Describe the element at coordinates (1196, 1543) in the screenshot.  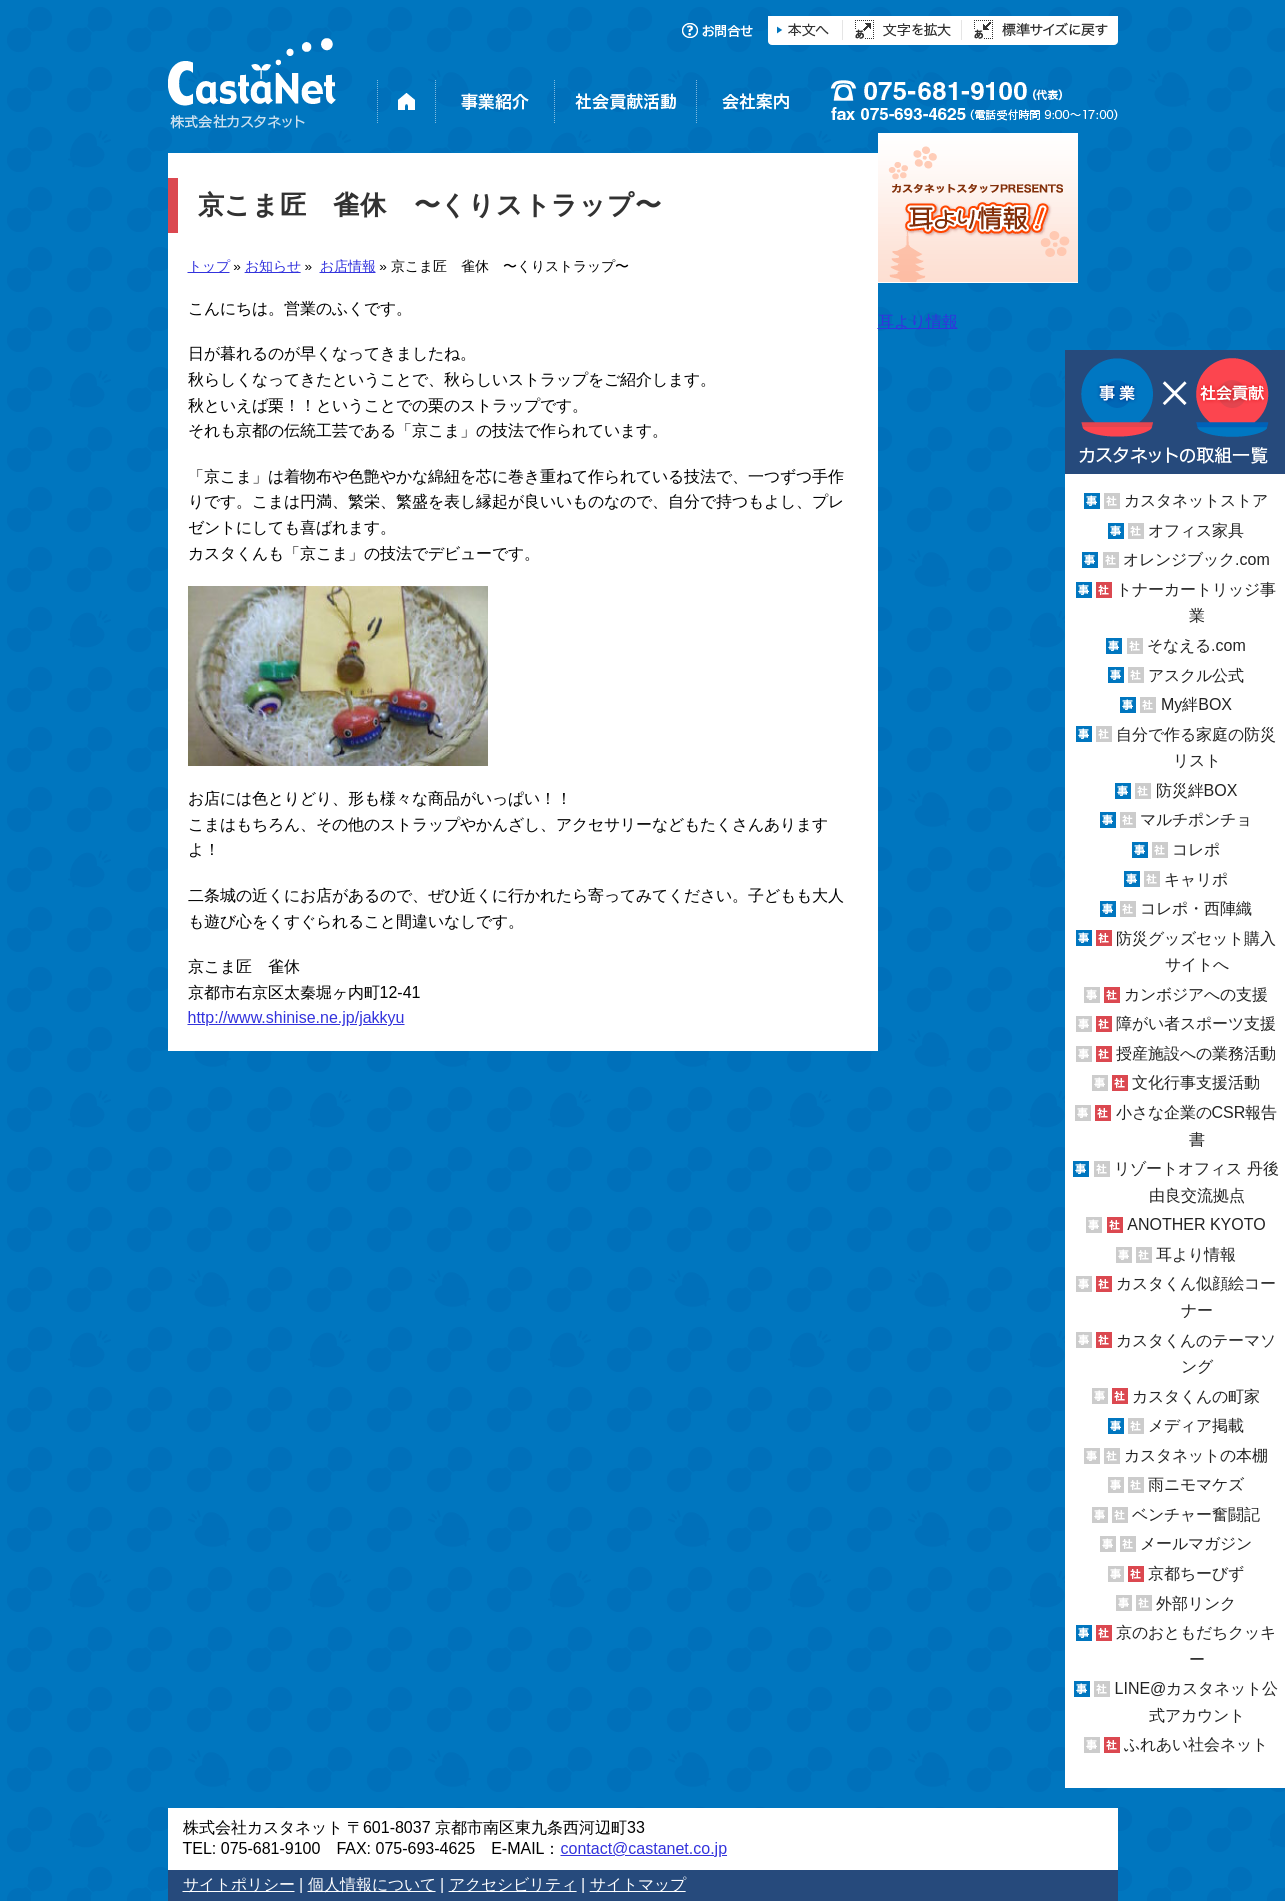
I see `メールマガジン` at that location.